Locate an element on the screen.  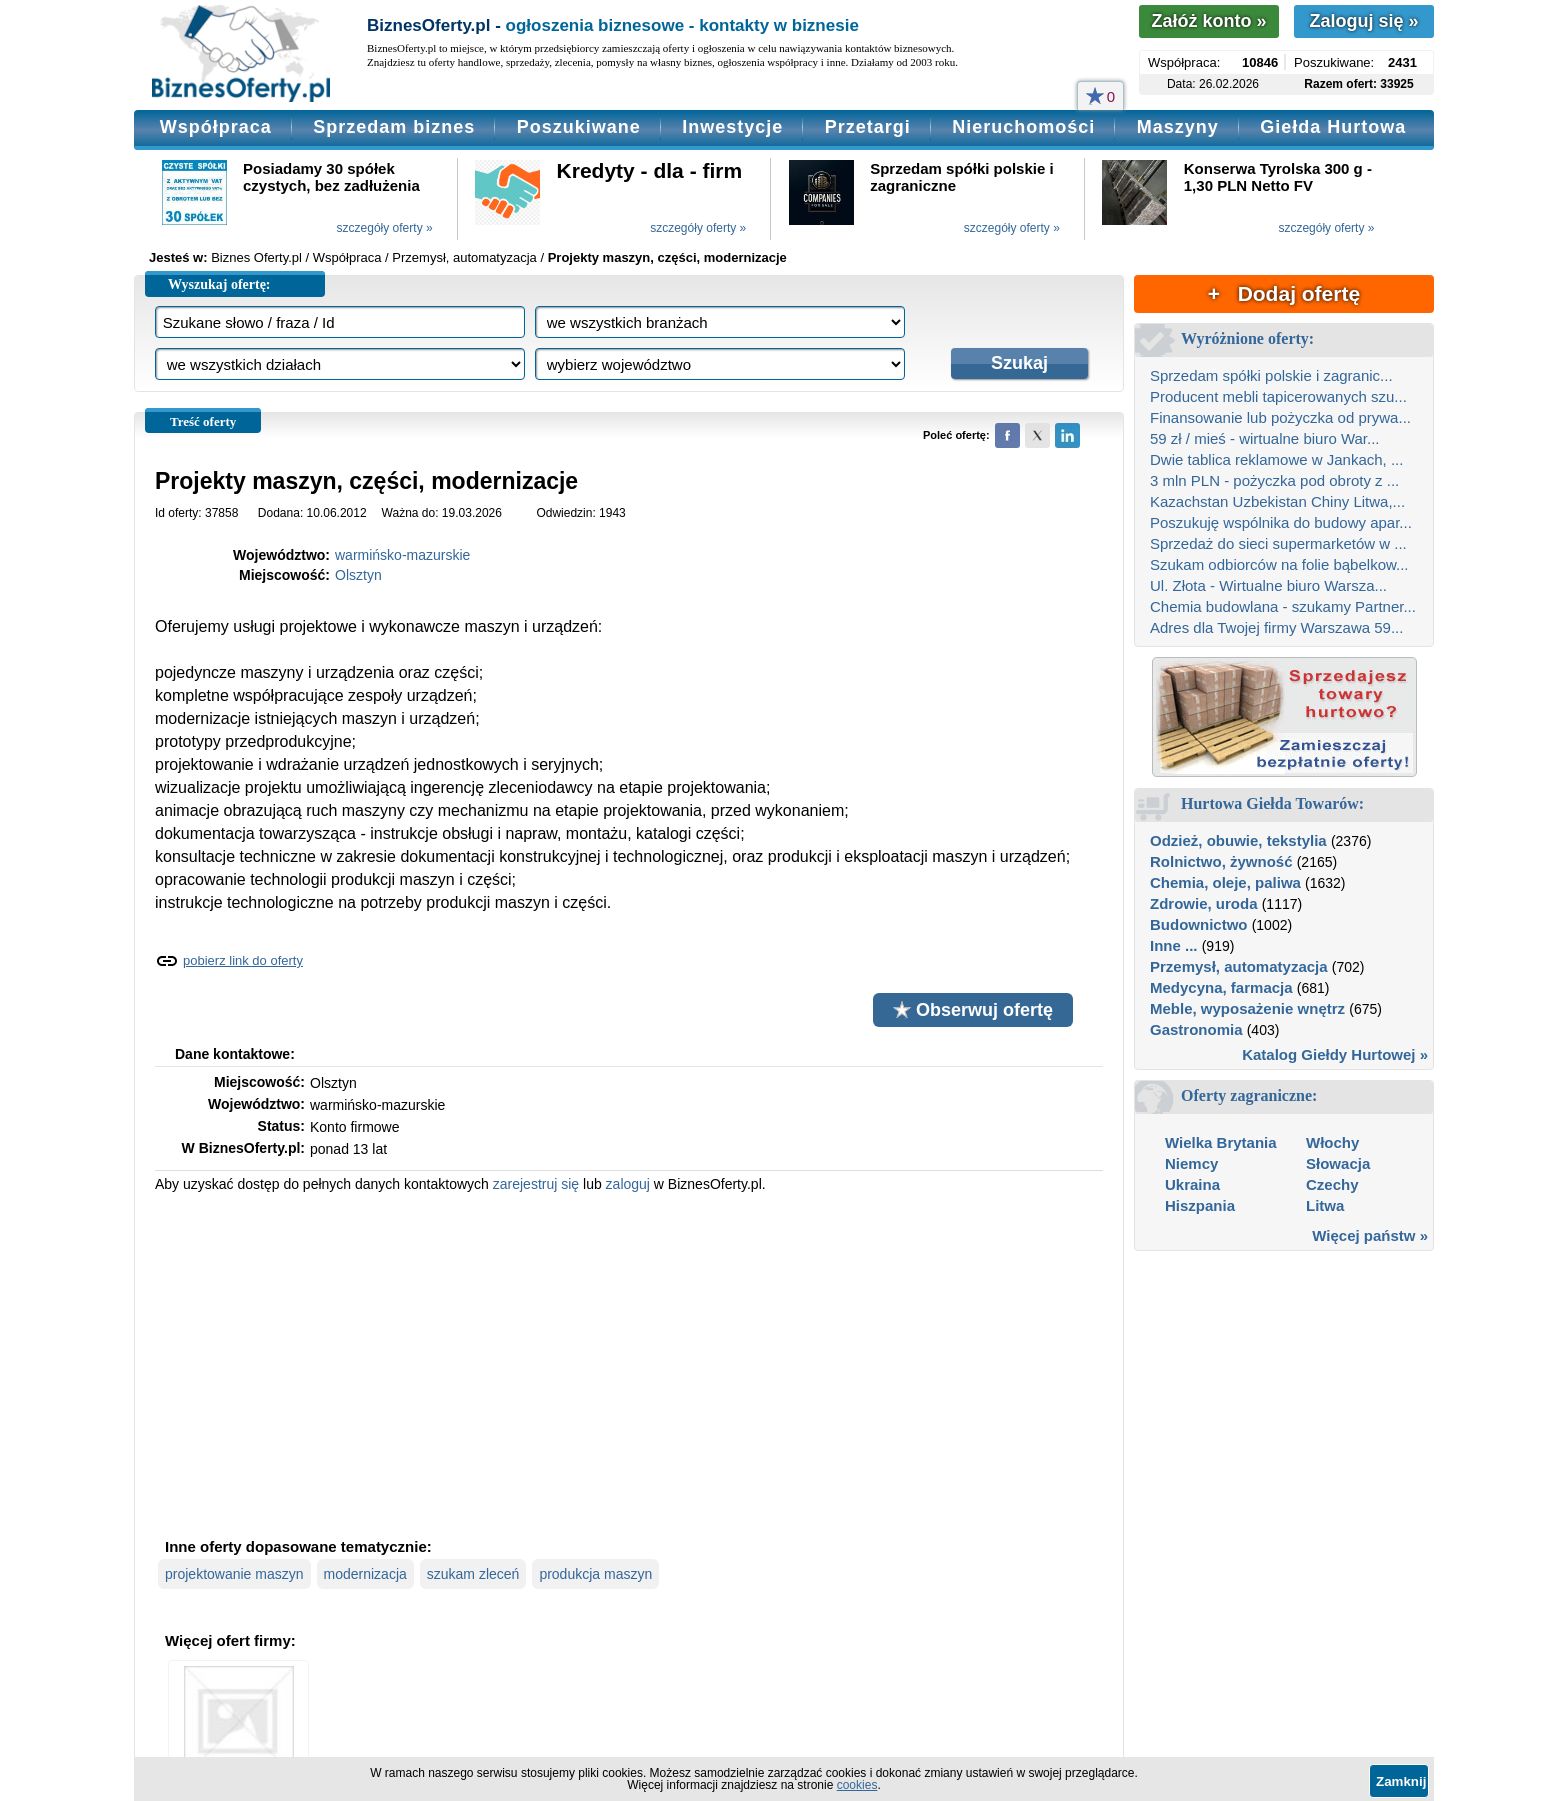
Inwestycje is located at coordinates (732, 127).